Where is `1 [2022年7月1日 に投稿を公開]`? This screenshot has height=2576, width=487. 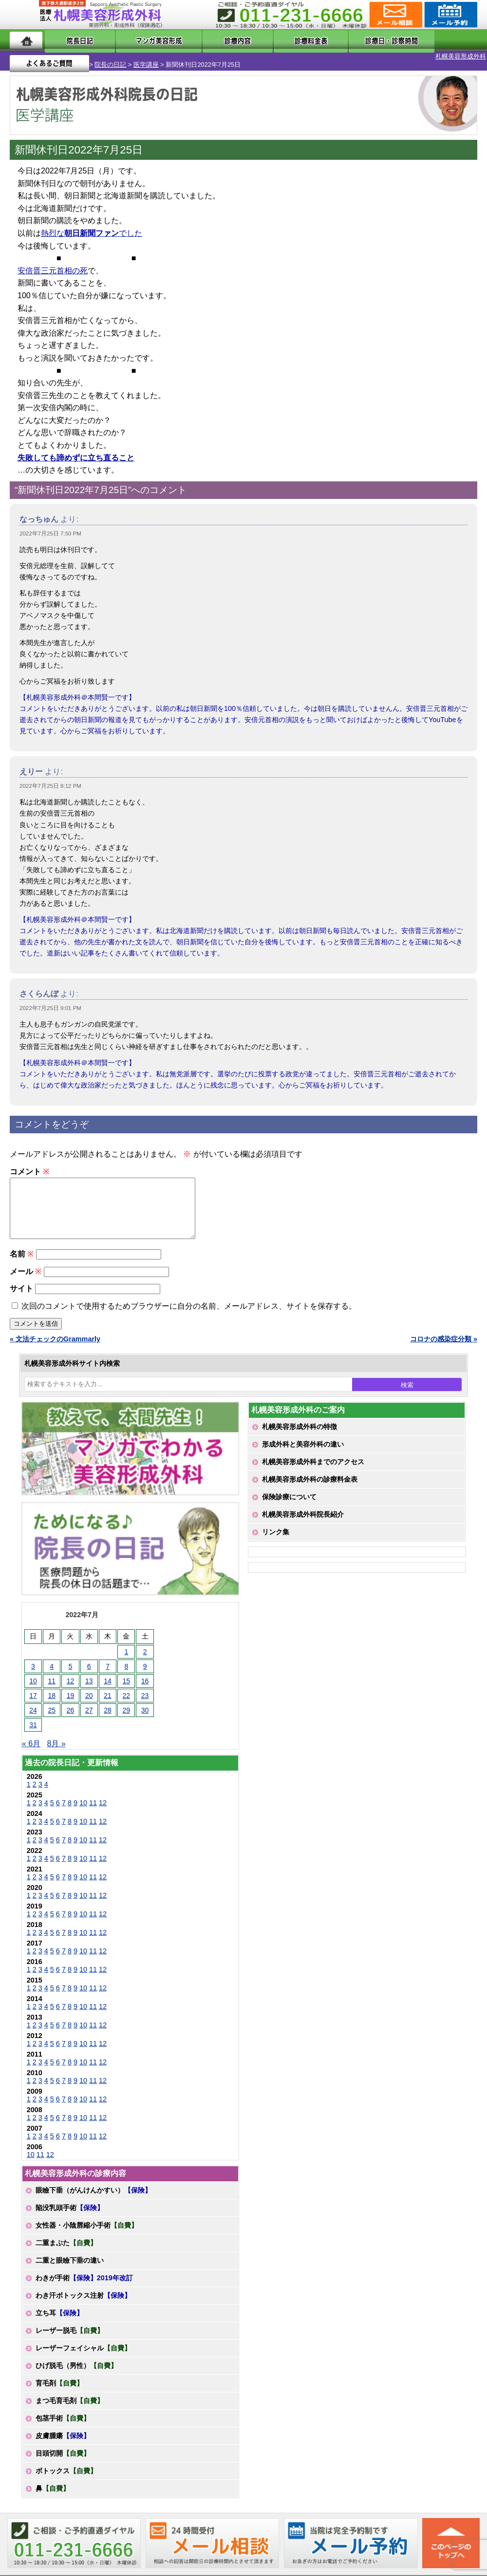
1 [2022年7月1日 に投稿を公開] is located at coordinates (126, 1655).